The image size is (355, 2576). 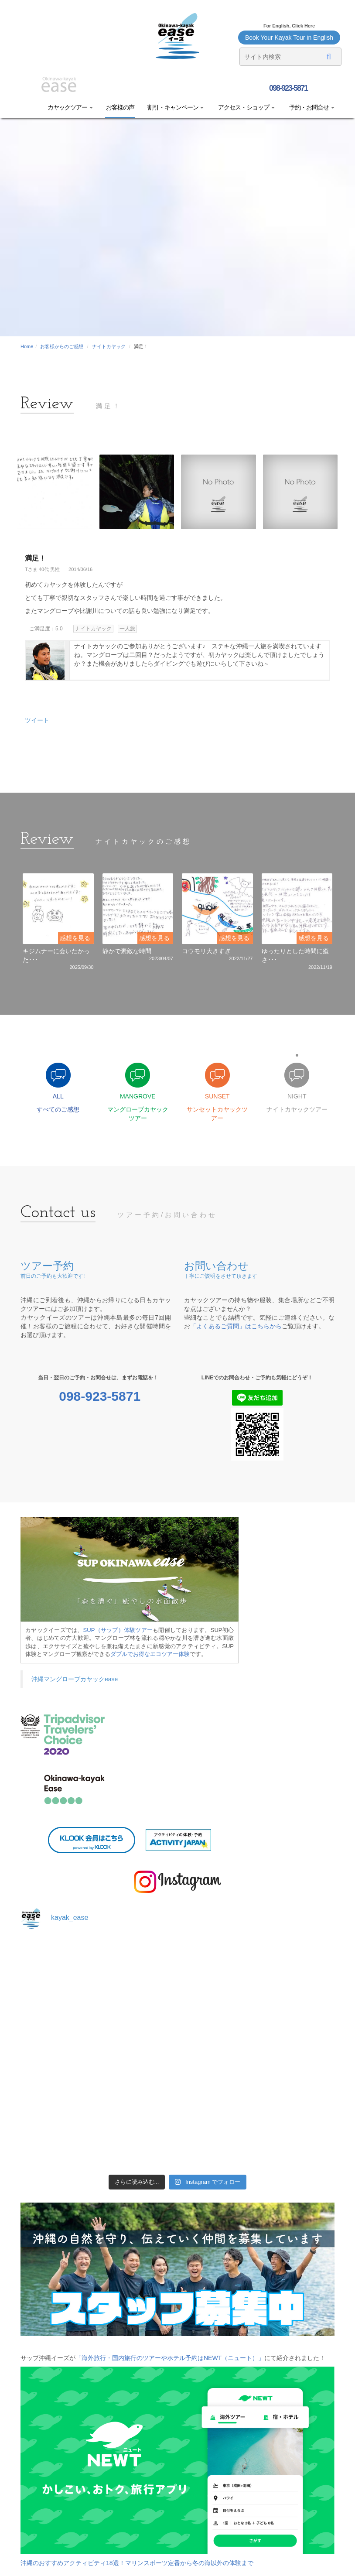 What do you see at coordinates (118, 1630) in the screenshot?
I see `SUP（サップ）体験ツアー` at bounding box center [118, 1630].